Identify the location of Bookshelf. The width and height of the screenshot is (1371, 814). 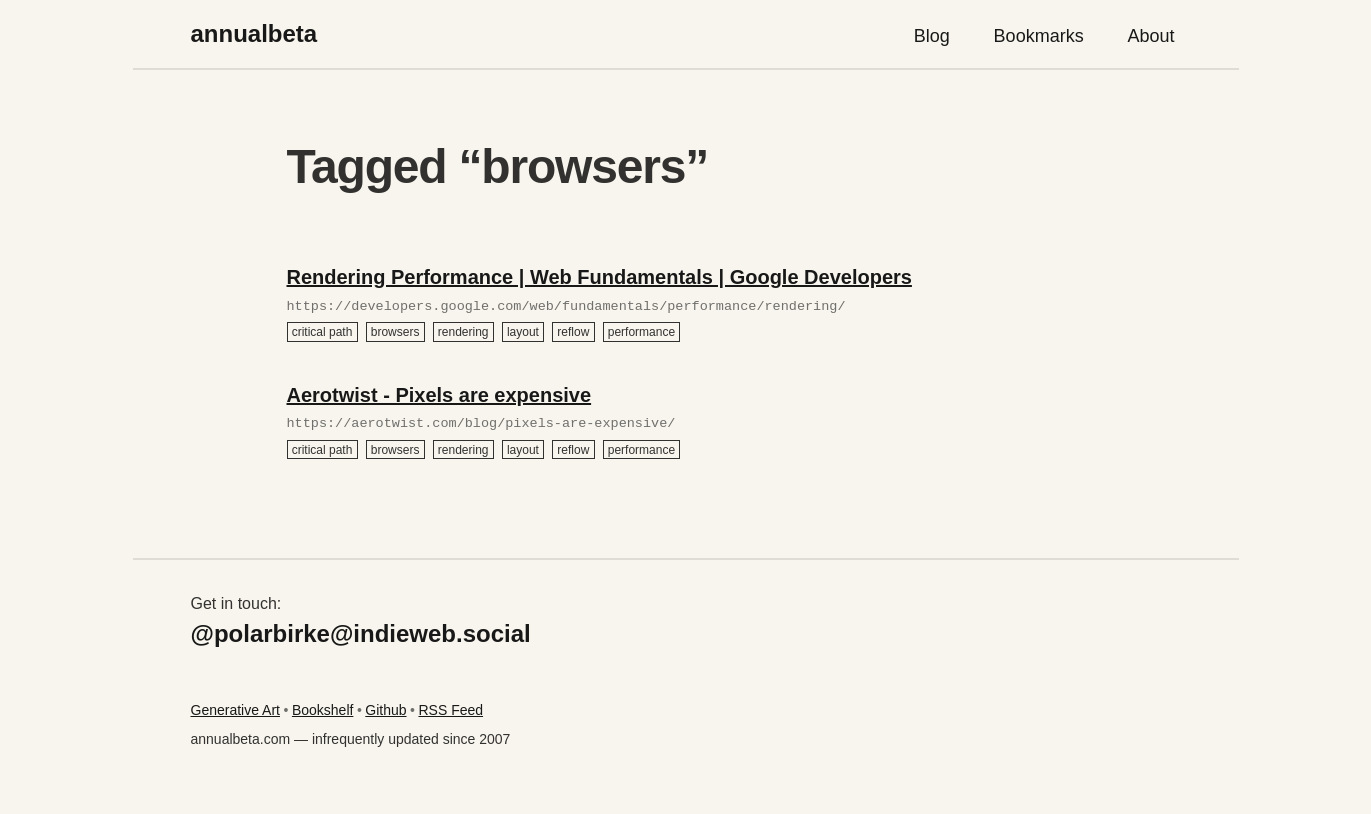
(322, 710).